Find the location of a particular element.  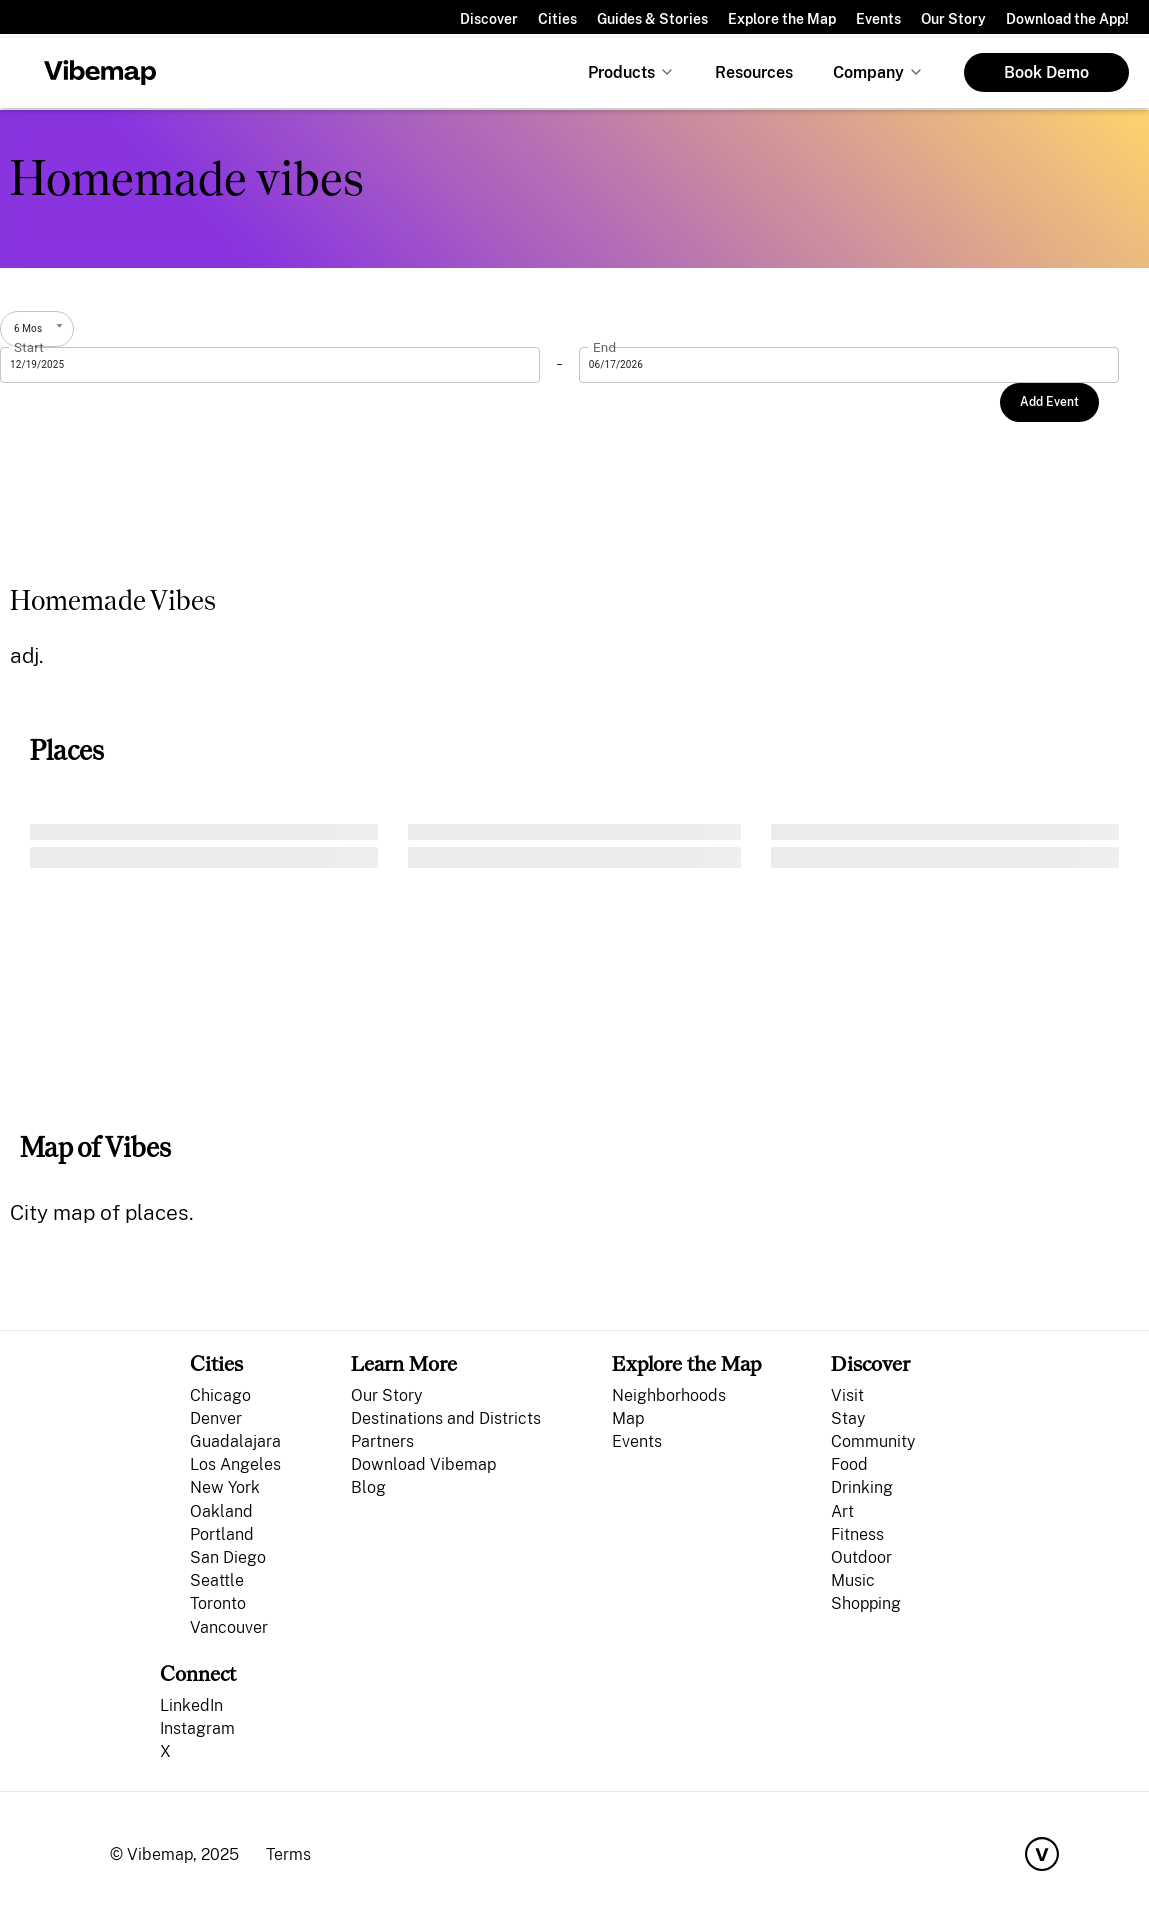

Vancouver is located at coordinates (229, 1627).